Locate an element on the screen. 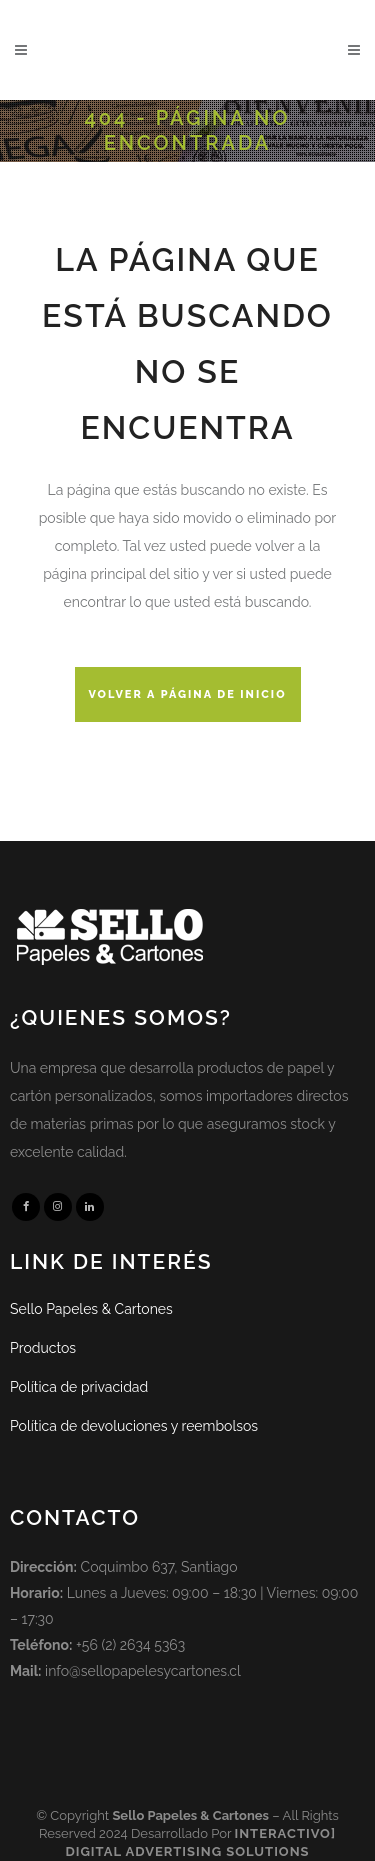 The width and height of the screenshot is (375, 1861). Política de privacidad is located at coordinates (79, 1387).